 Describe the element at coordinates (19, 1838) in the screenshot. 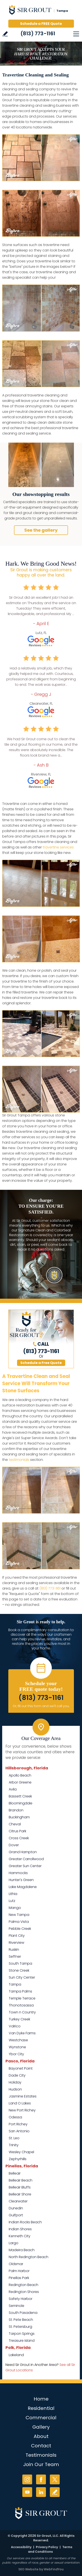

I see `Cross Creek` at that location.